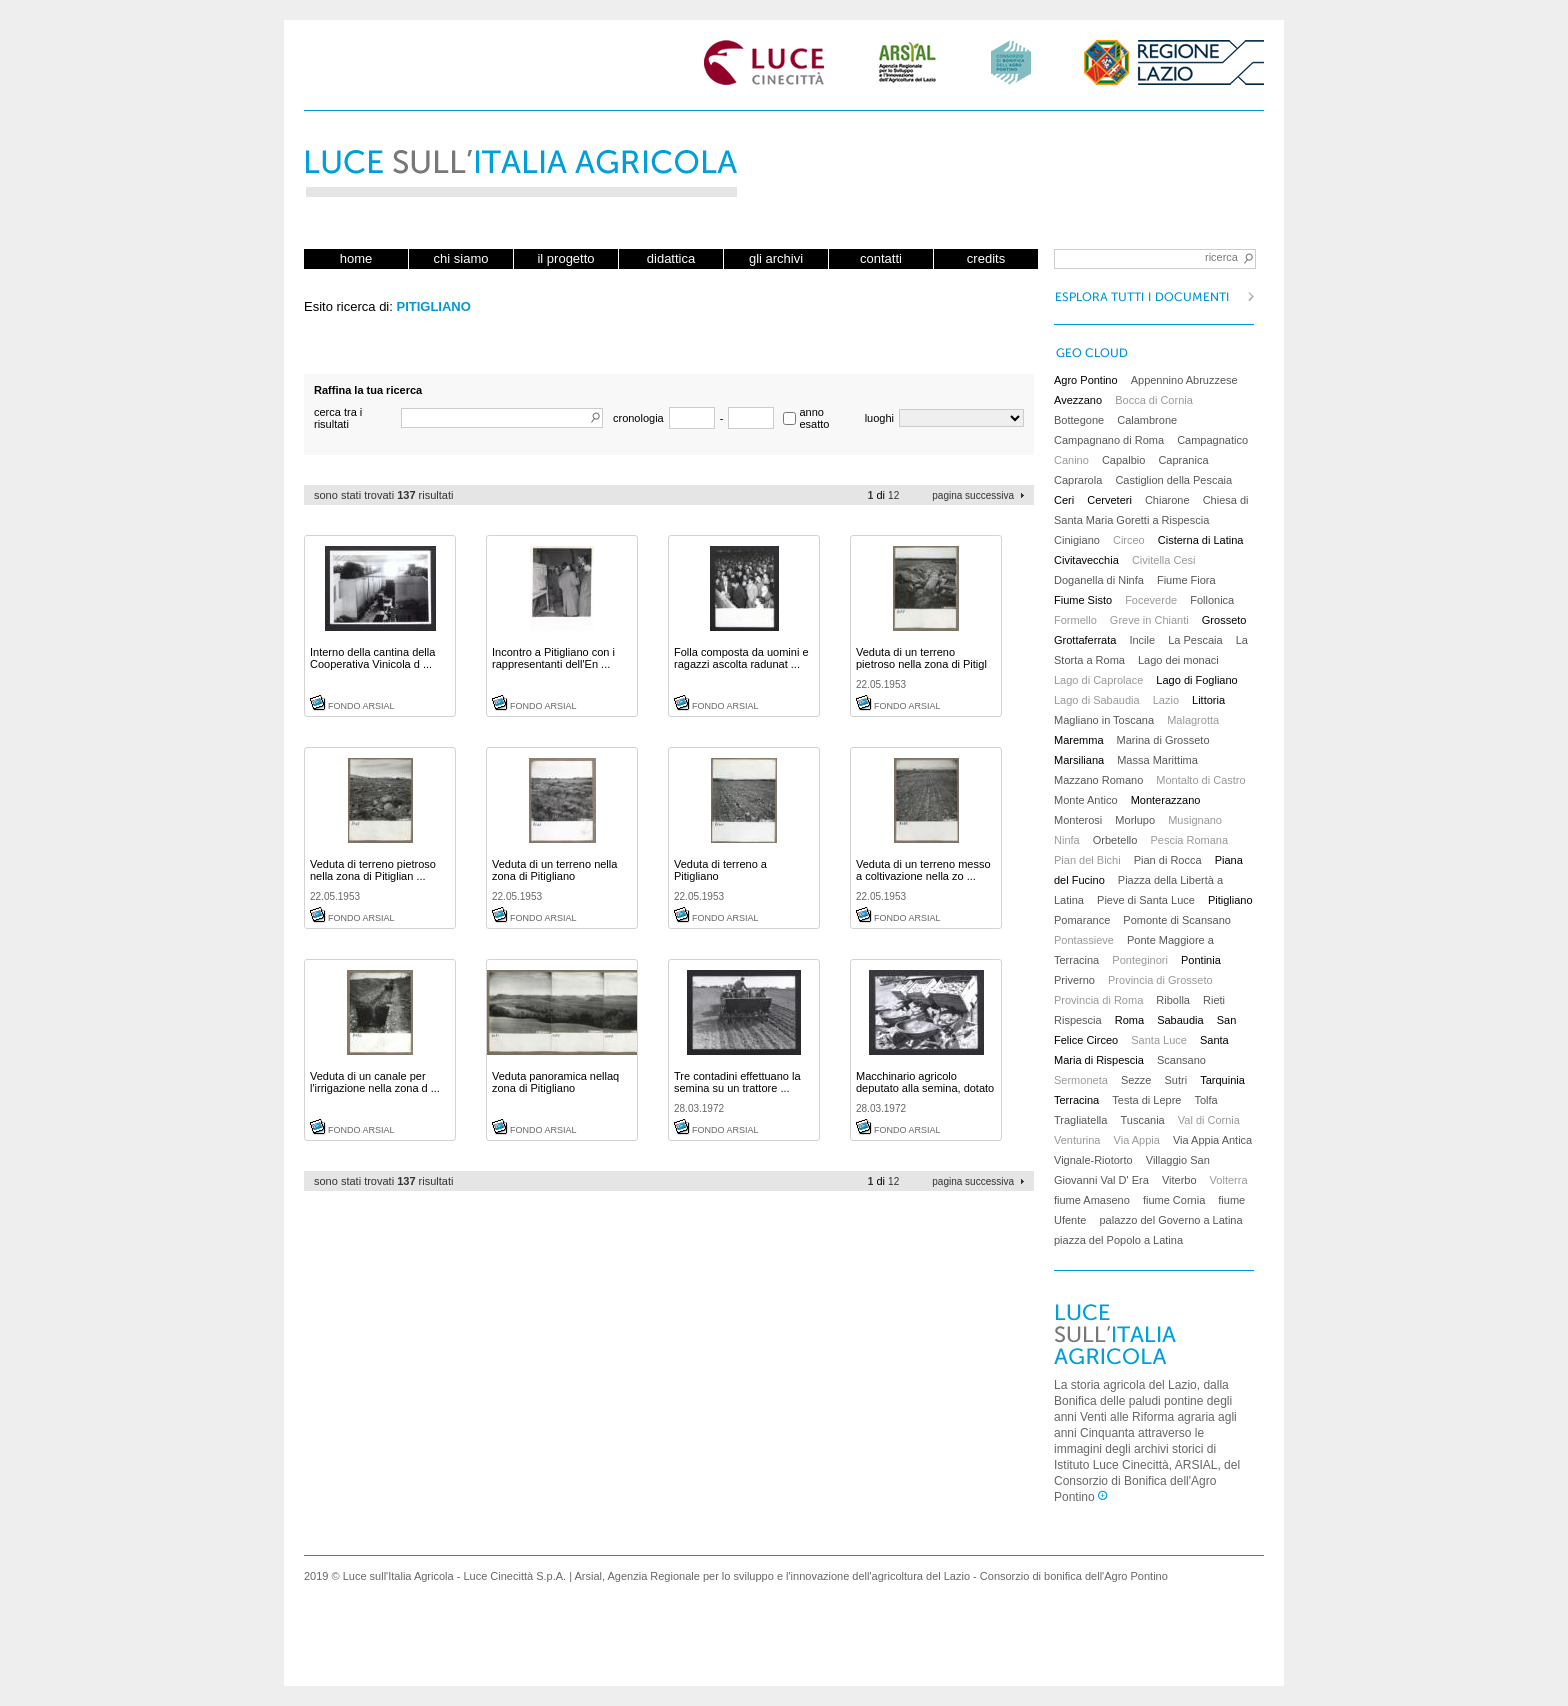  I want to click on didattica, so click(671, 258).